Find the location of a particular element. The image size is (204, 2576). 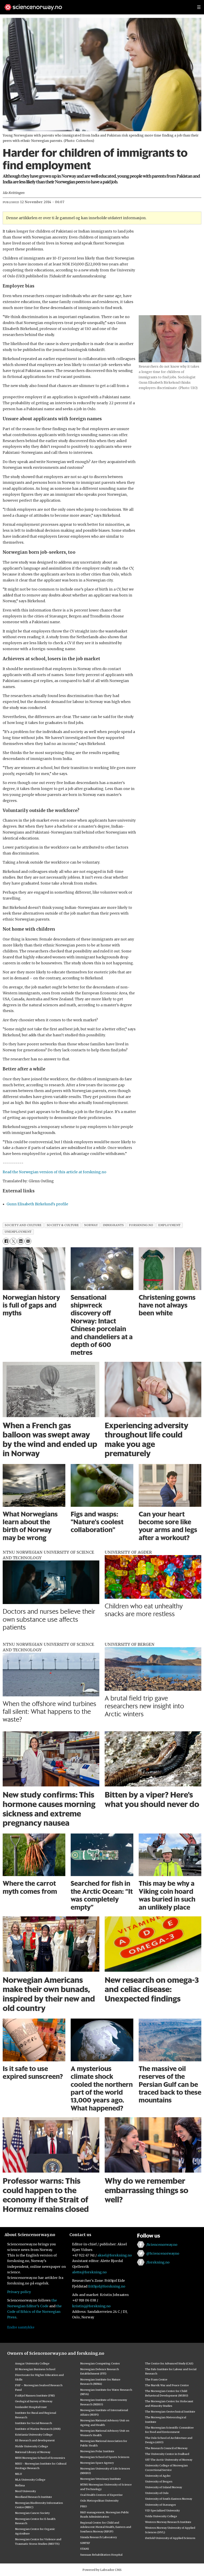

immigrants is located at coordinates (113, 1225).